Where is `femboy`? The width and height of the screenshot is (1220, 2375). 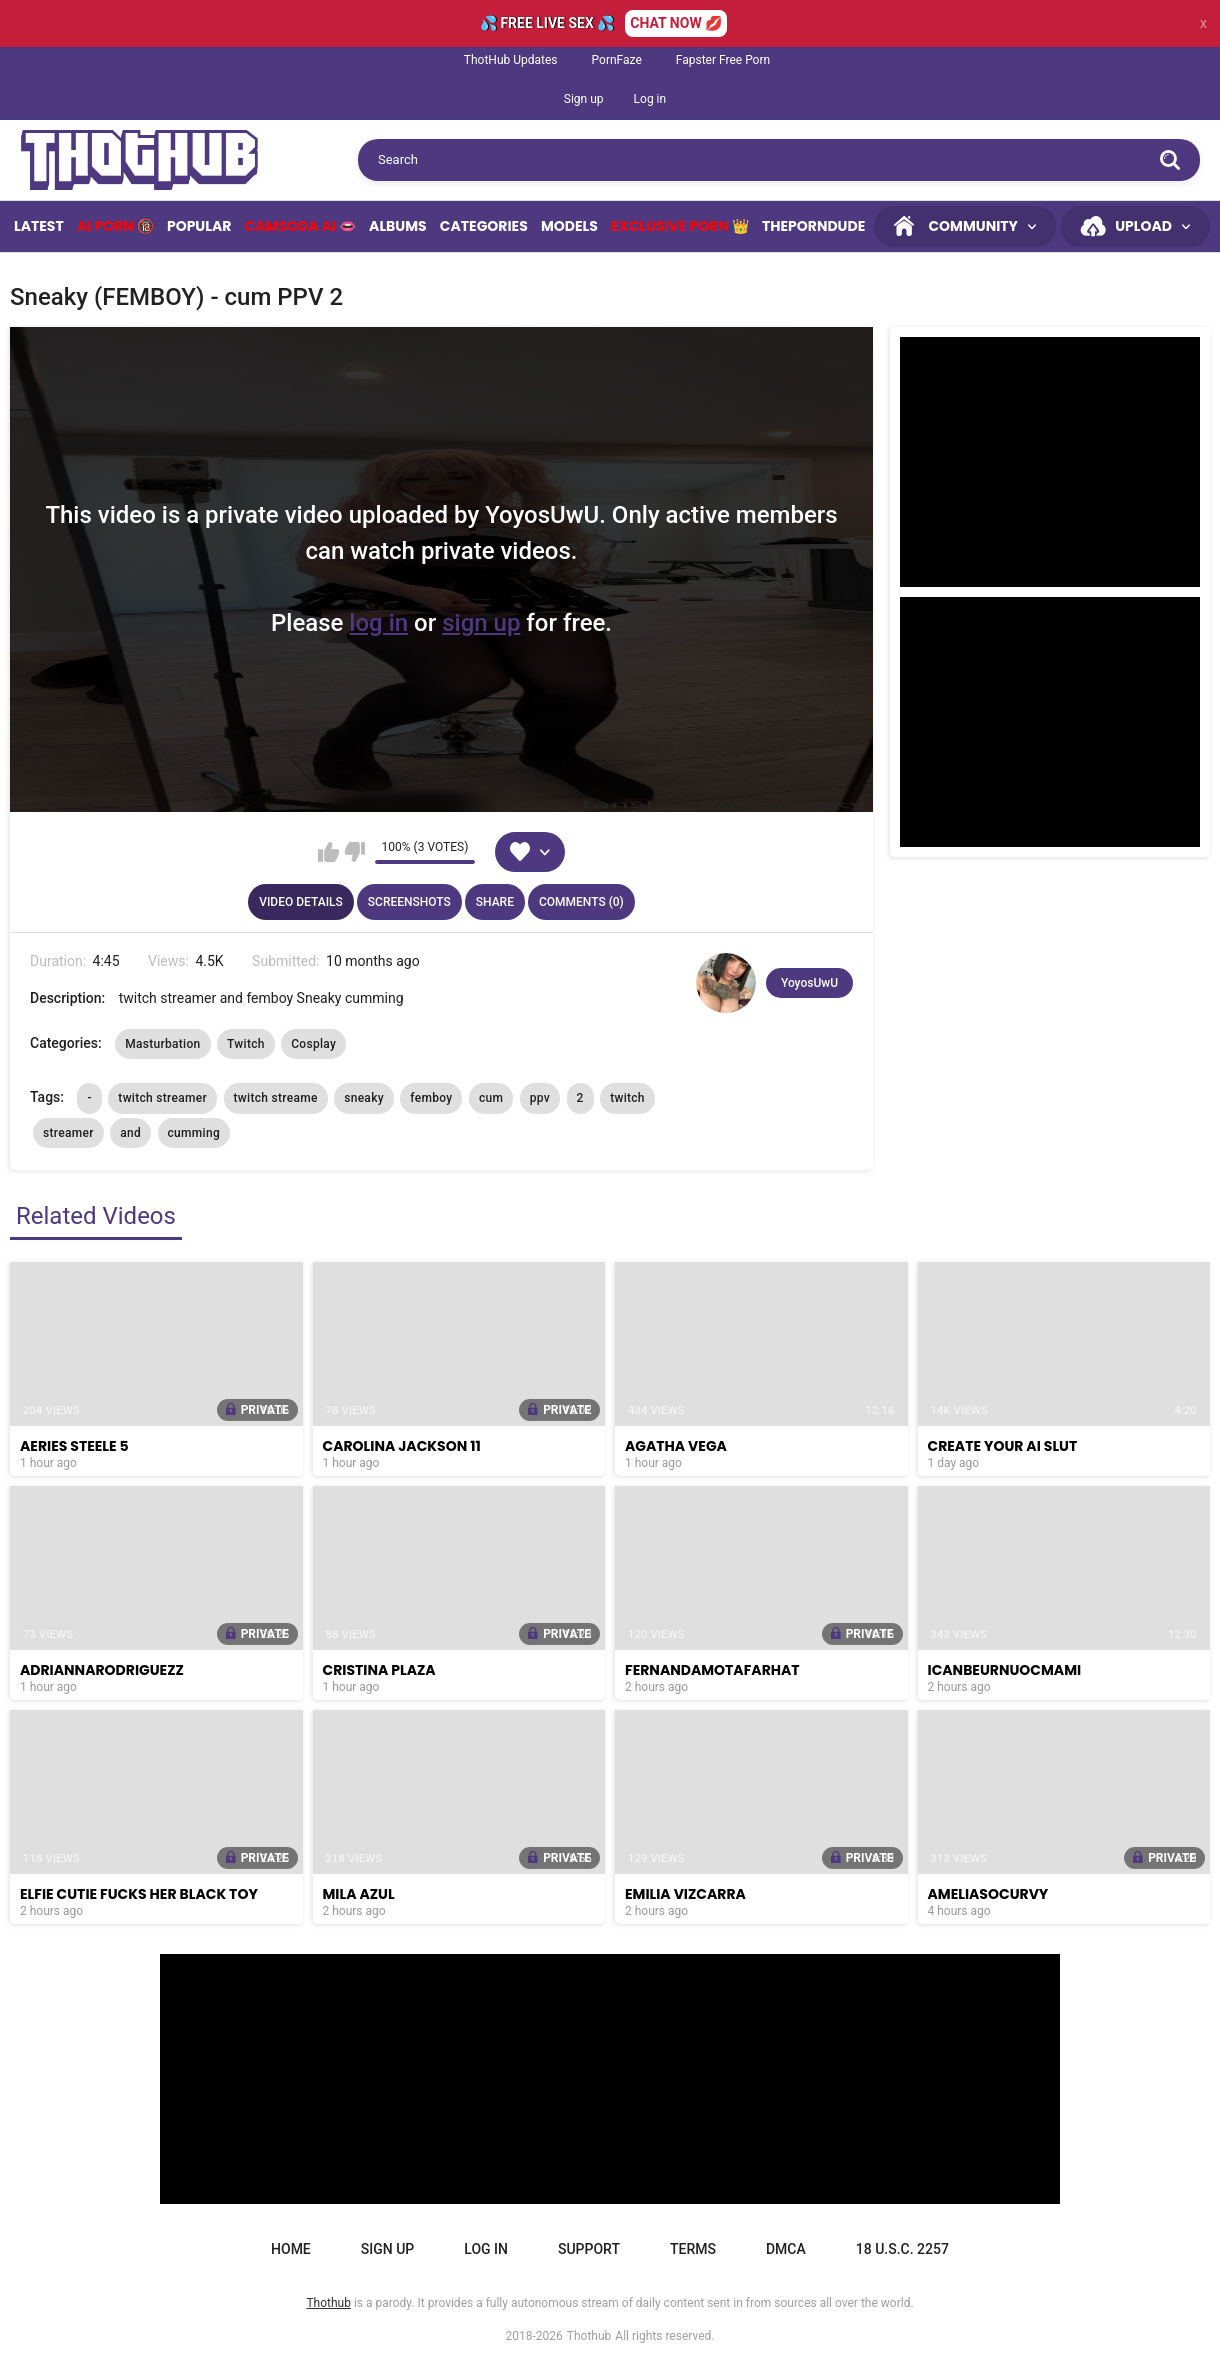 femboy is located at coordinates (431, 1098).